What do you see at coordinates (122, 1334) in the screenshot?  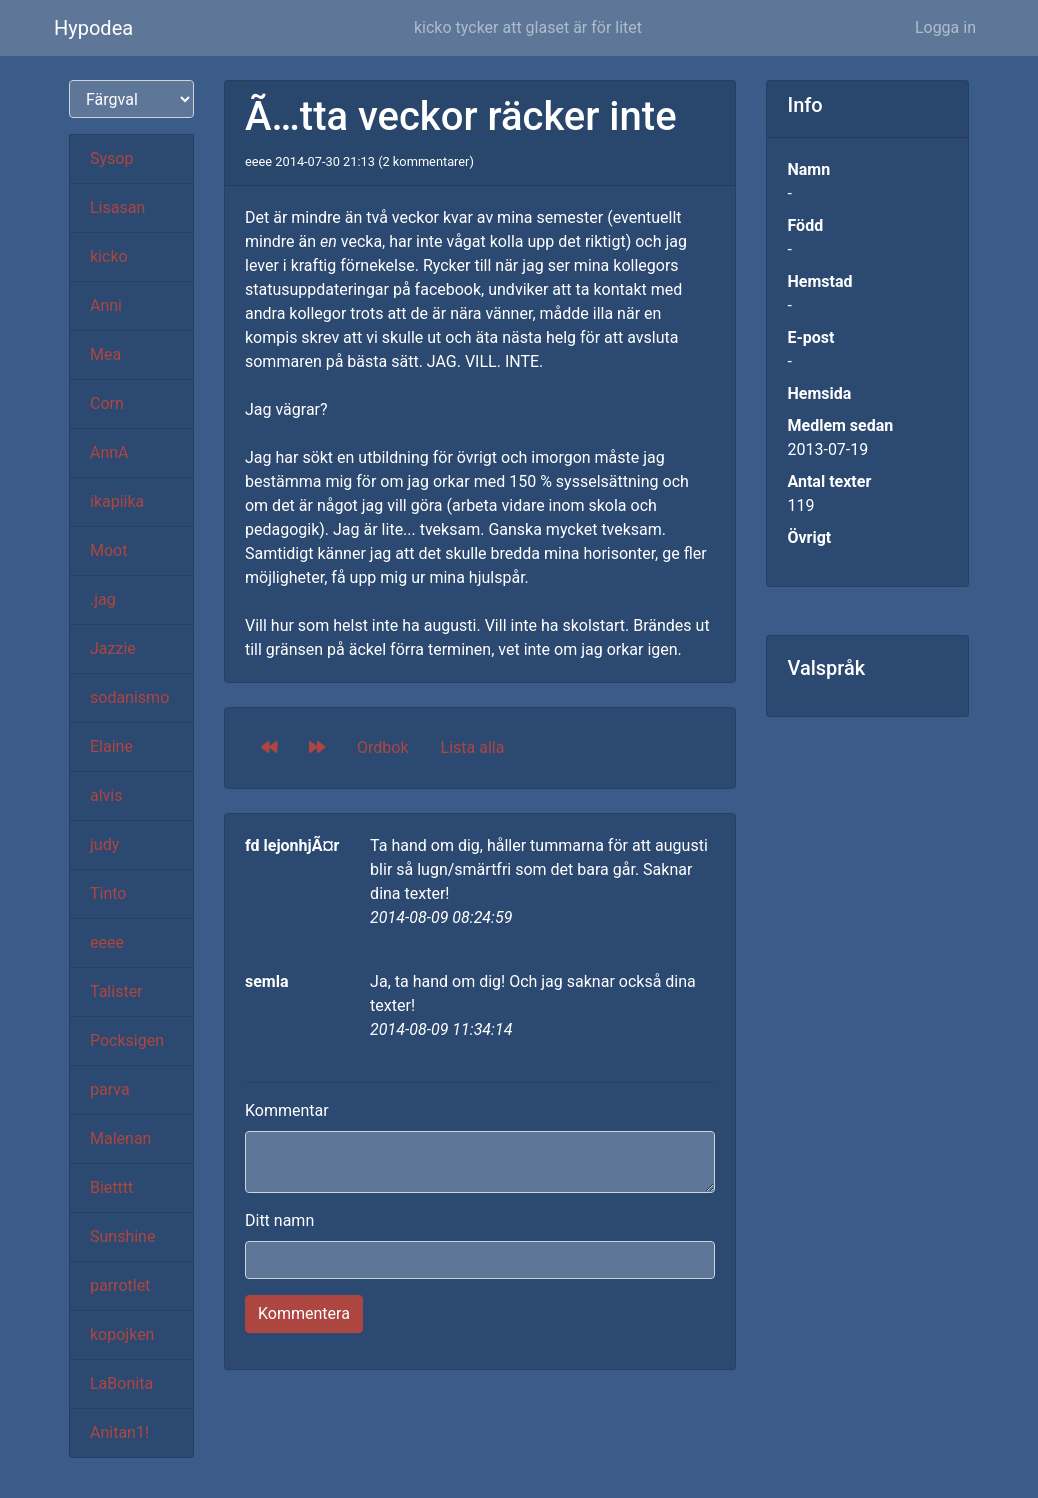 I see `kopojken` at bounding box center [122, 1334].